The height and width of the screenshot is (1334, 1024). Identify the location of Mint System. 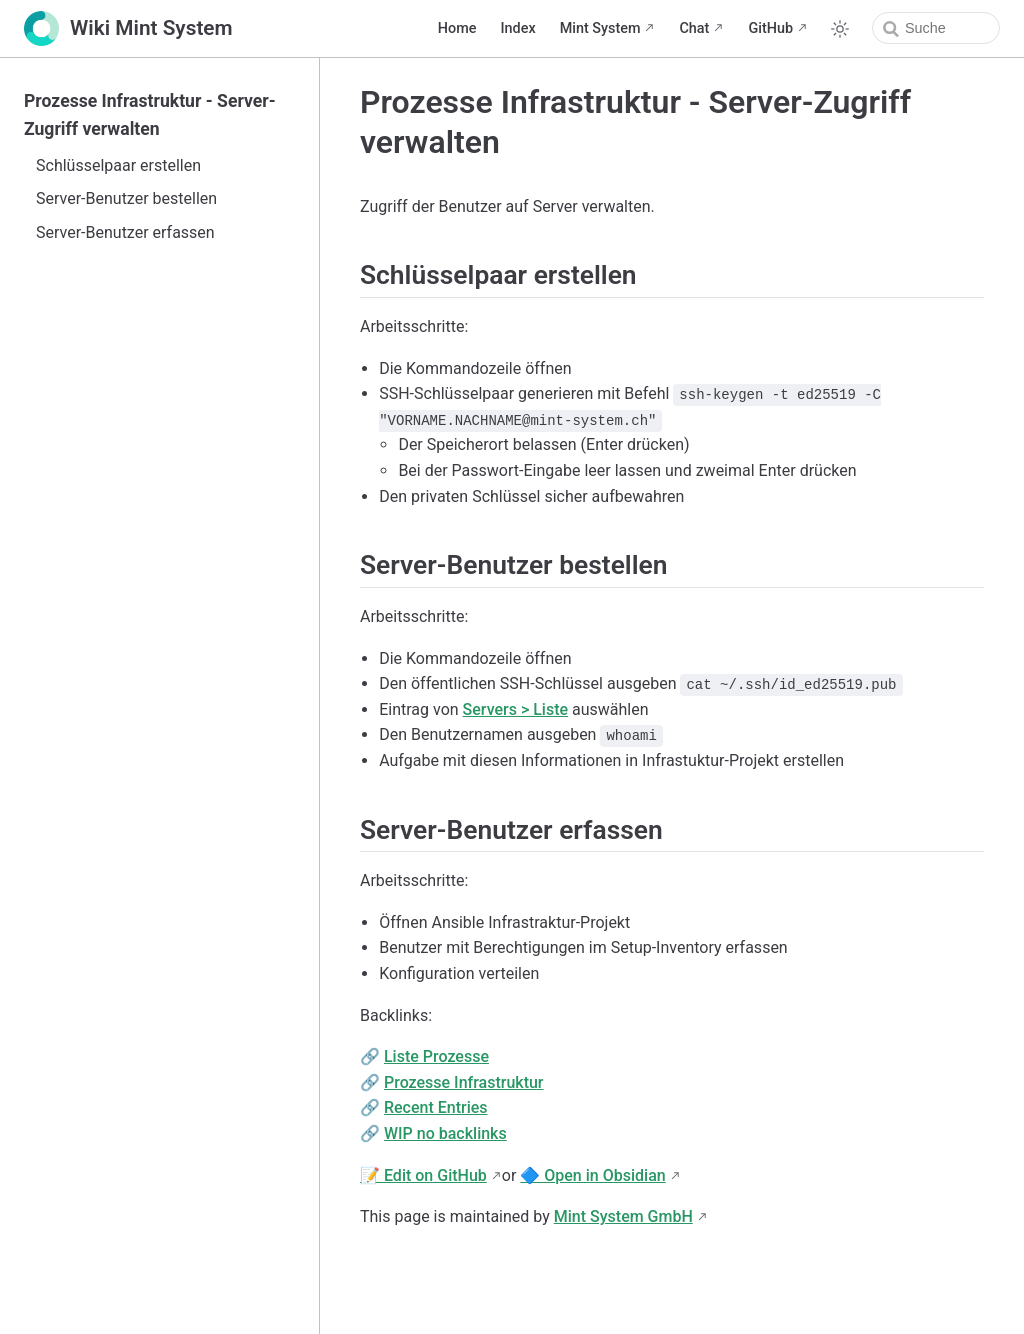
(600, 28).